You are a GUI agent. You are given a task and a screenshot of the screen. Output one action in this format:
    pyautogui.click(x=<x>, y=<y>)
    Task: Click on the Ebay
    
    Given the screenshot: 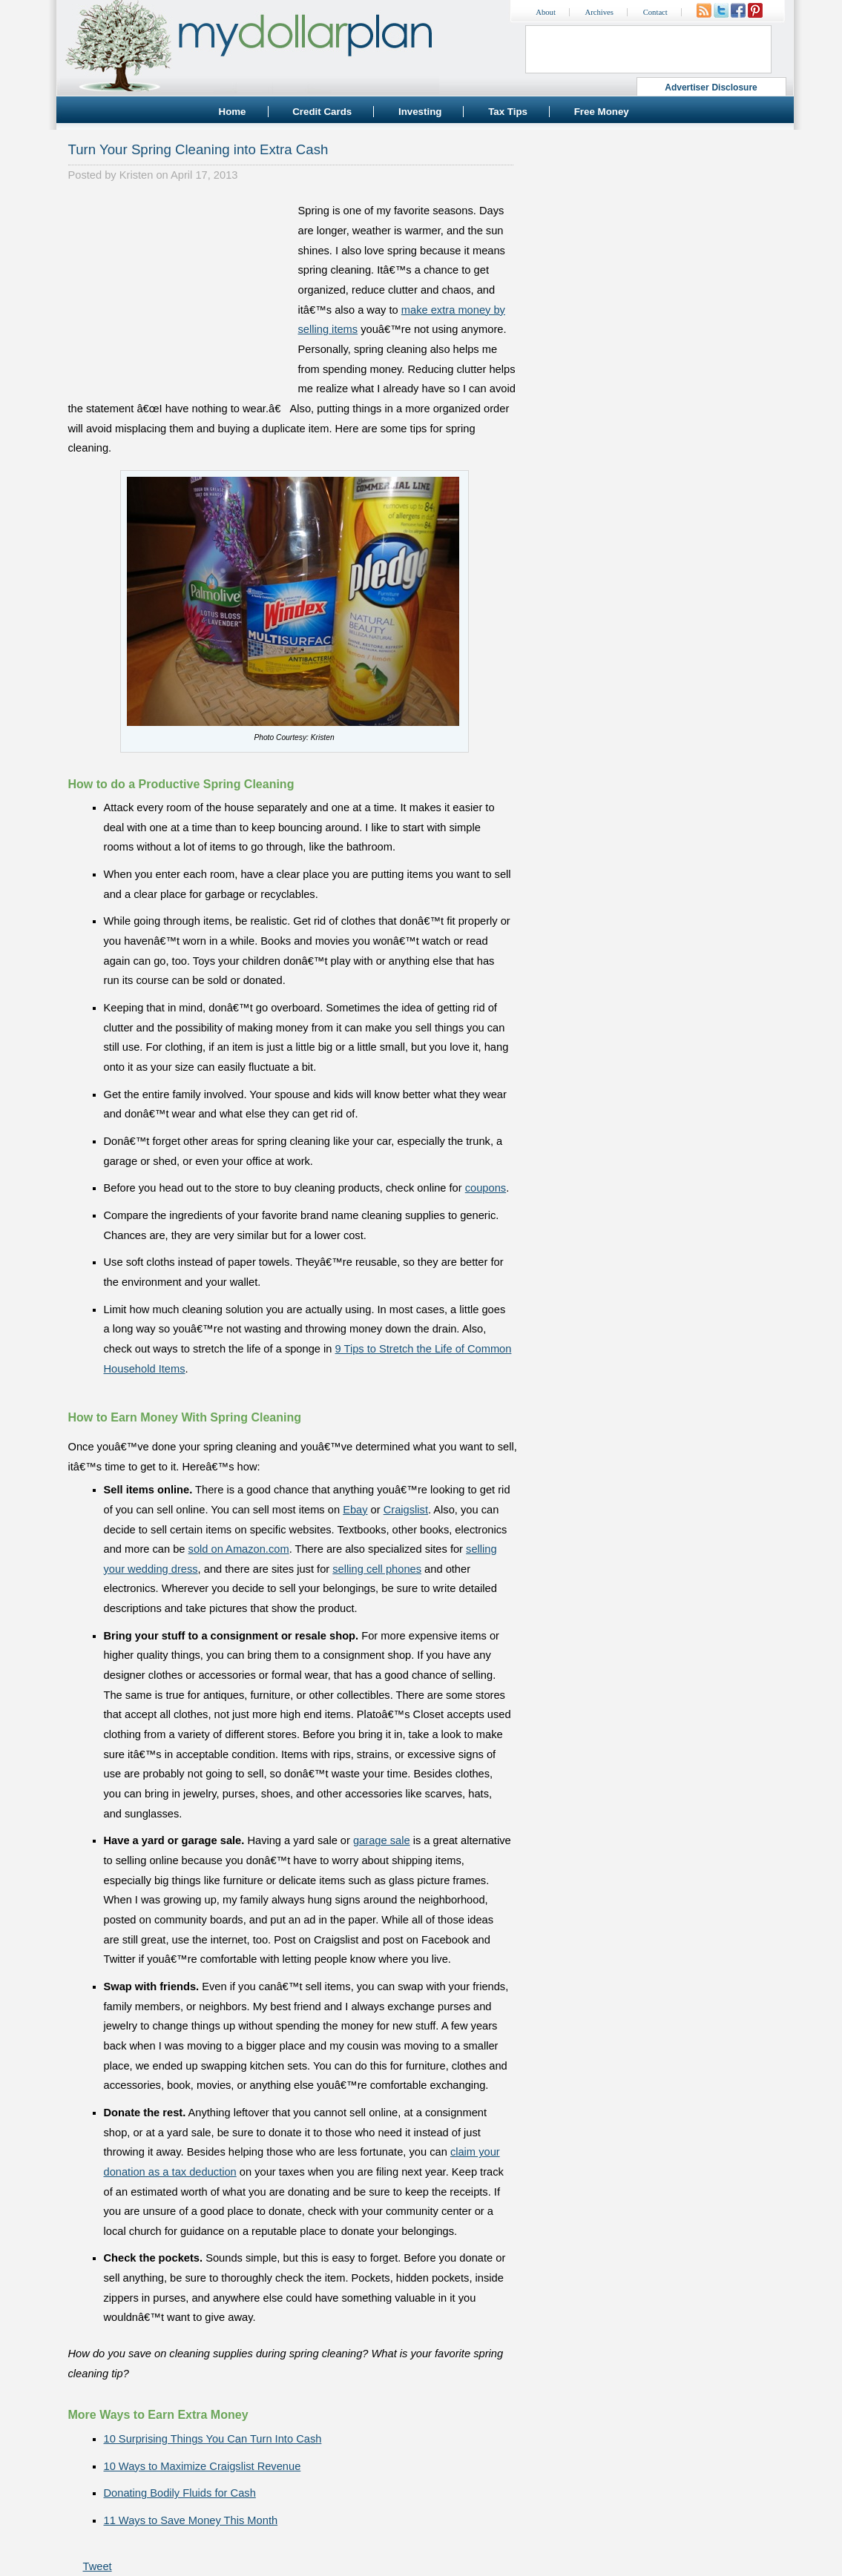 What is the action you would take?
    pyautogui.click(x=355, y=1510)
    